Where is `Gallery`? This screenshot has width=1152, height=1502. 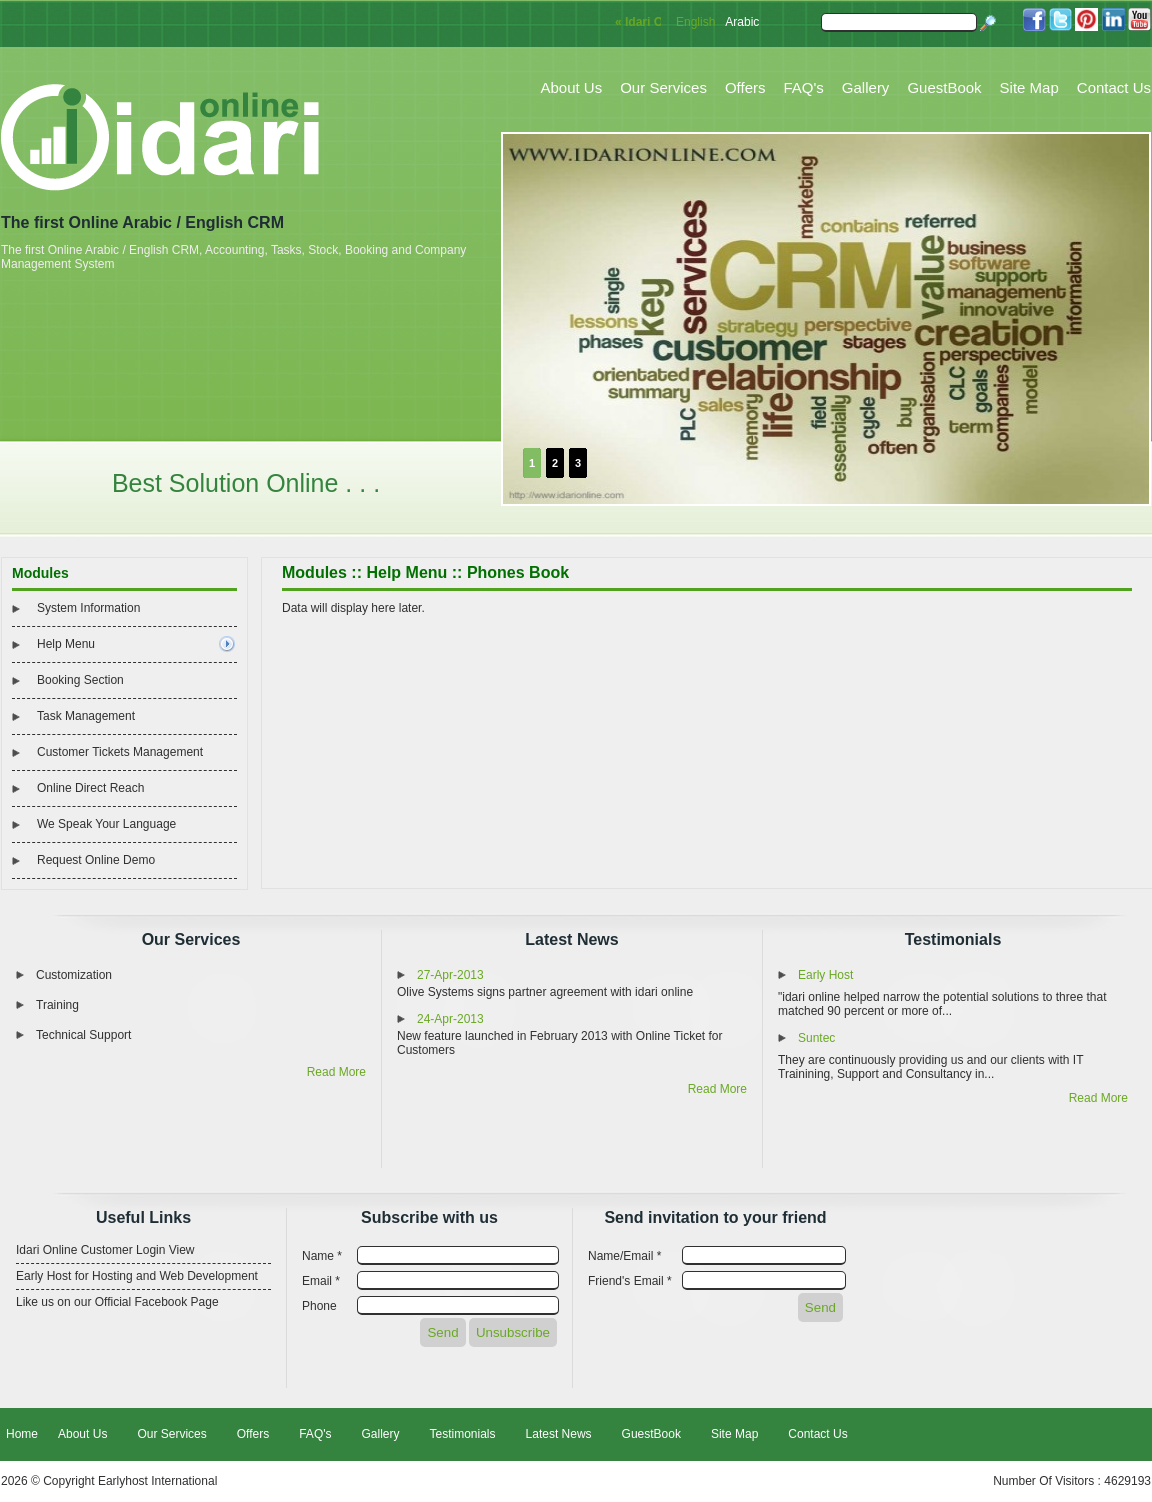
Gallery is located at coordinates (866, 87).